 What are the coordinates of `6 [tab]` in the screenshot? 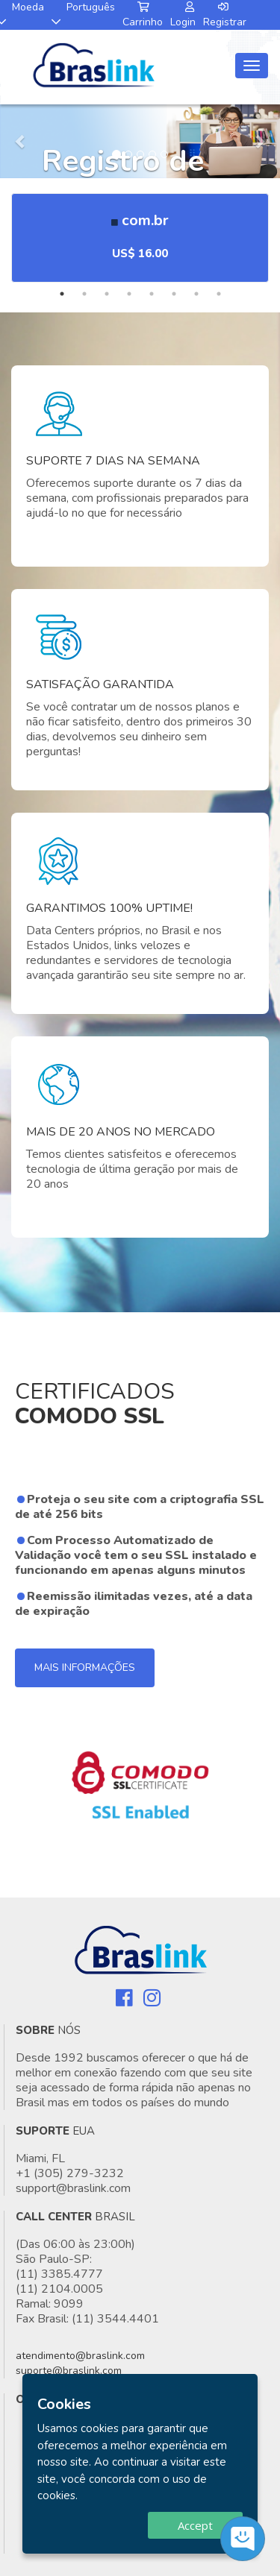 It's located at (174, 293).